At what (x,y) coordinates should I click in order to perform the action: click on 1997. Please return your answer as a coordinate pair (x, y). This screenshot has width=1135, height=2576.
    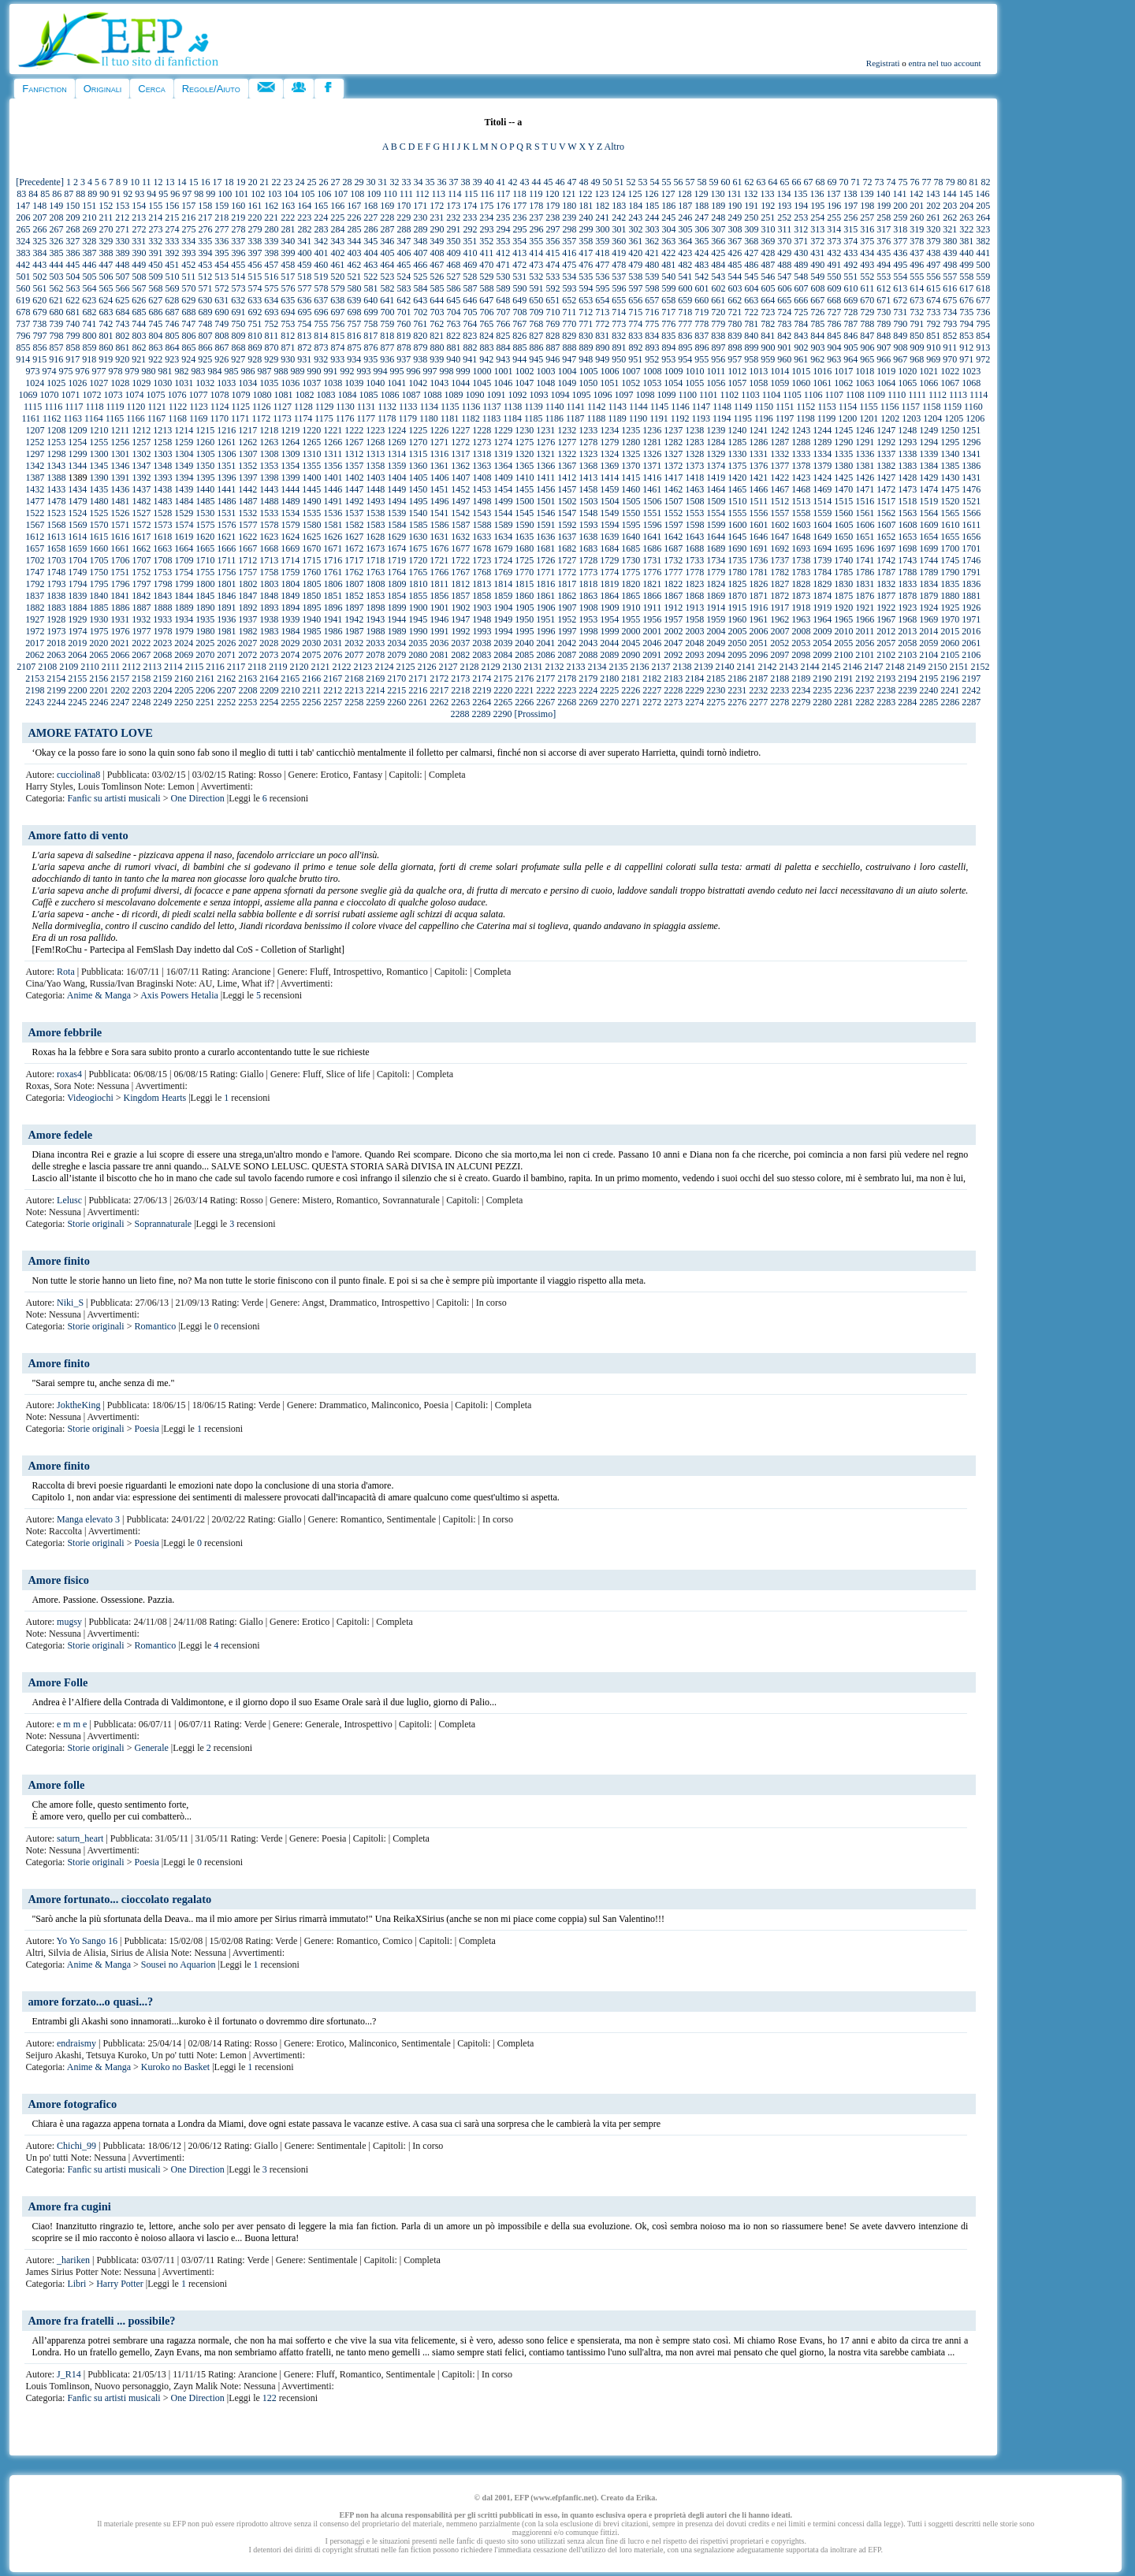
    Looking at the image, I should click on (567, 631).